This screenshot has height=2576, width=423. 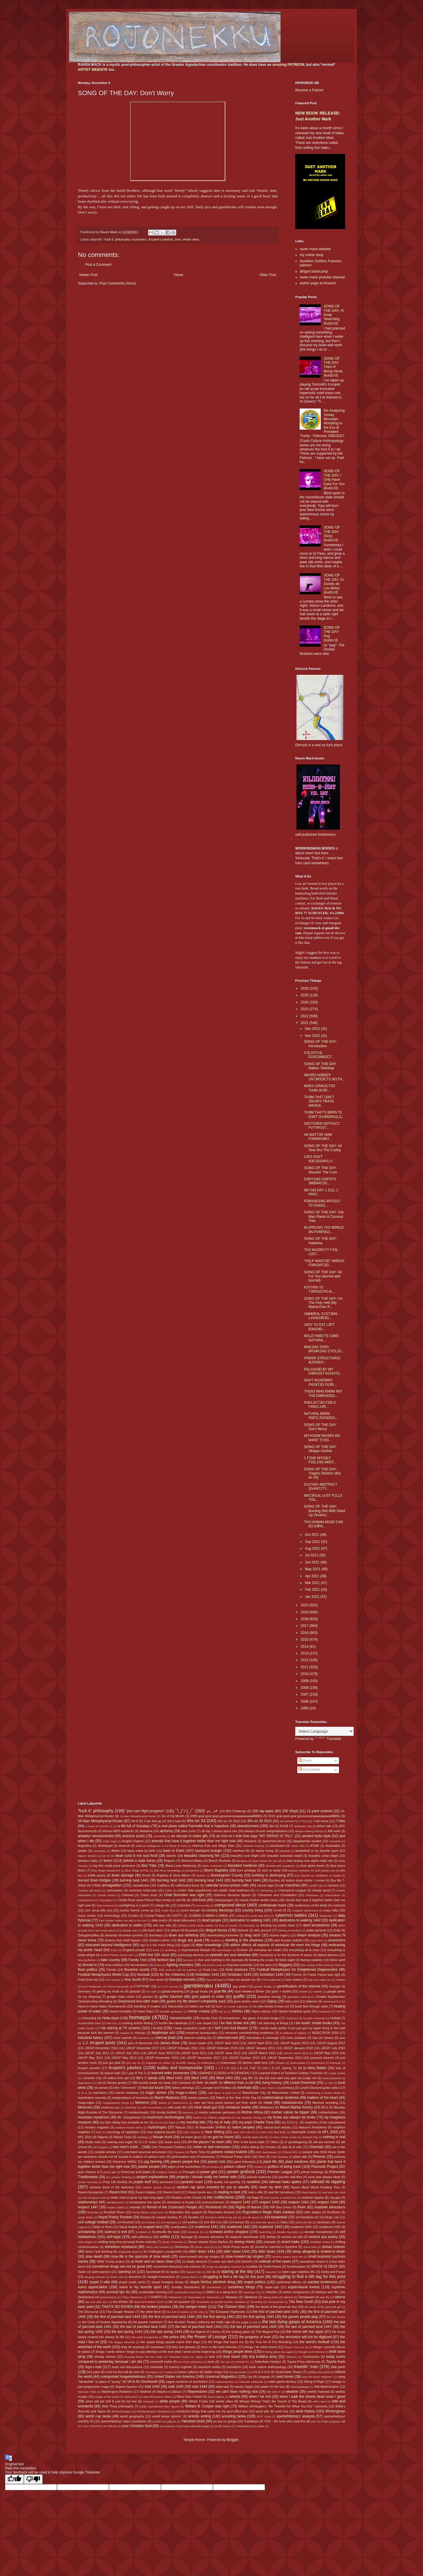 What do you see at coordinates (110, 2172) in the screenshot?
I see `porch talk` at bounding box center [110, 2172].